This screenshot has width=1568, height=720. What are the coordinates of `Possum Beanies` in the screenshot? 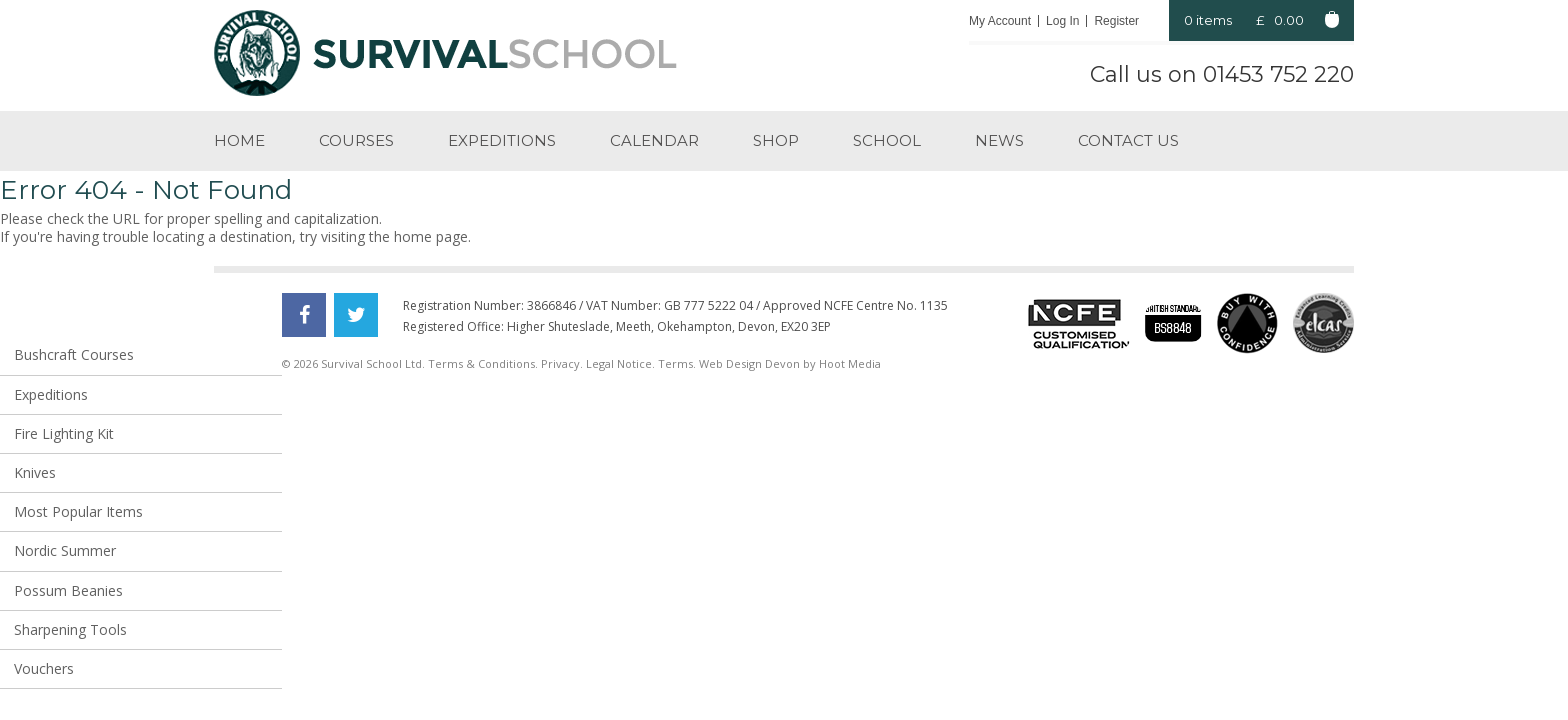 It's located at (68, 590).